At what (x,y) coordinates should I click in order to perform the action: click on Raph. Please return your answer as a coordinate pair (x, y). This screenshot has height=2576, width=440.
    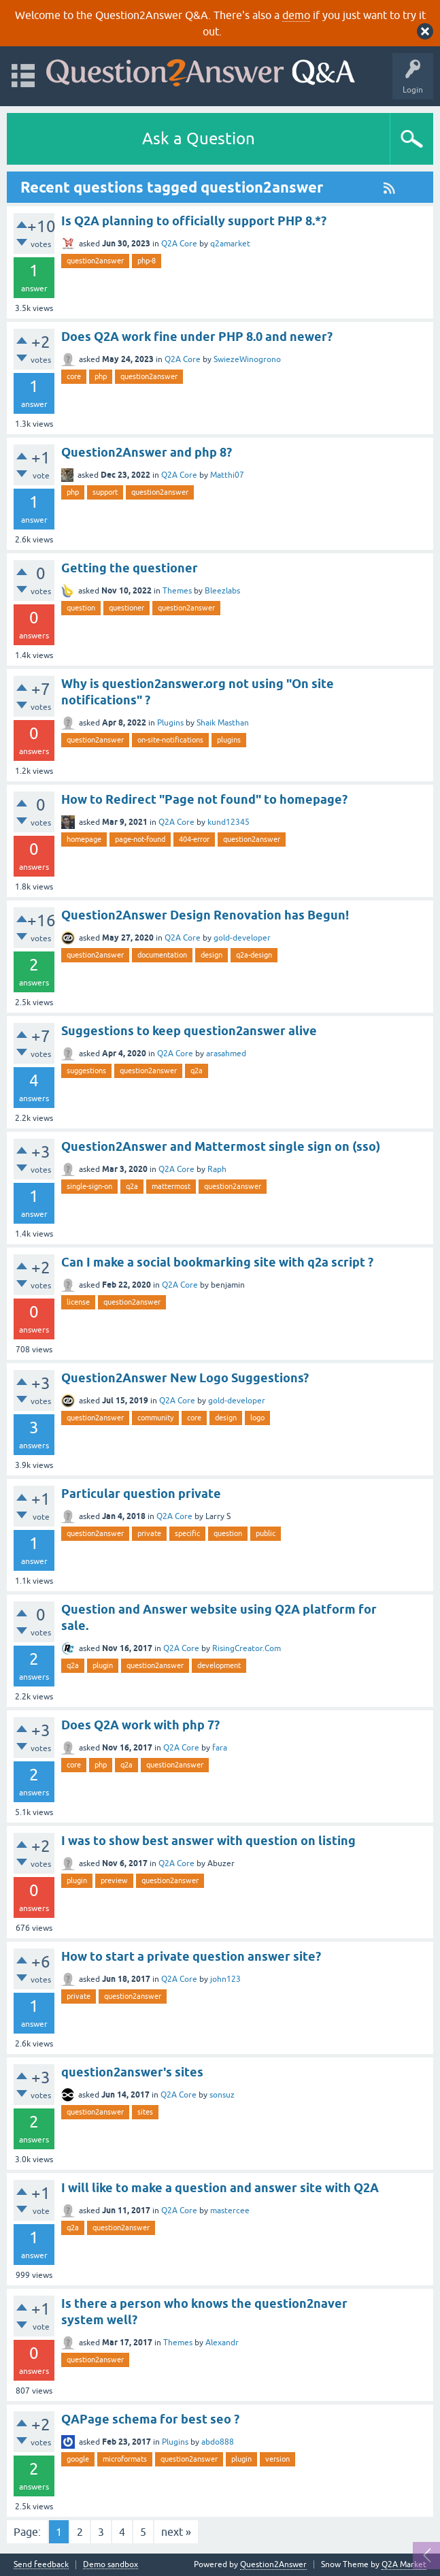
    Looking at the image, I should click on (216, 1169).